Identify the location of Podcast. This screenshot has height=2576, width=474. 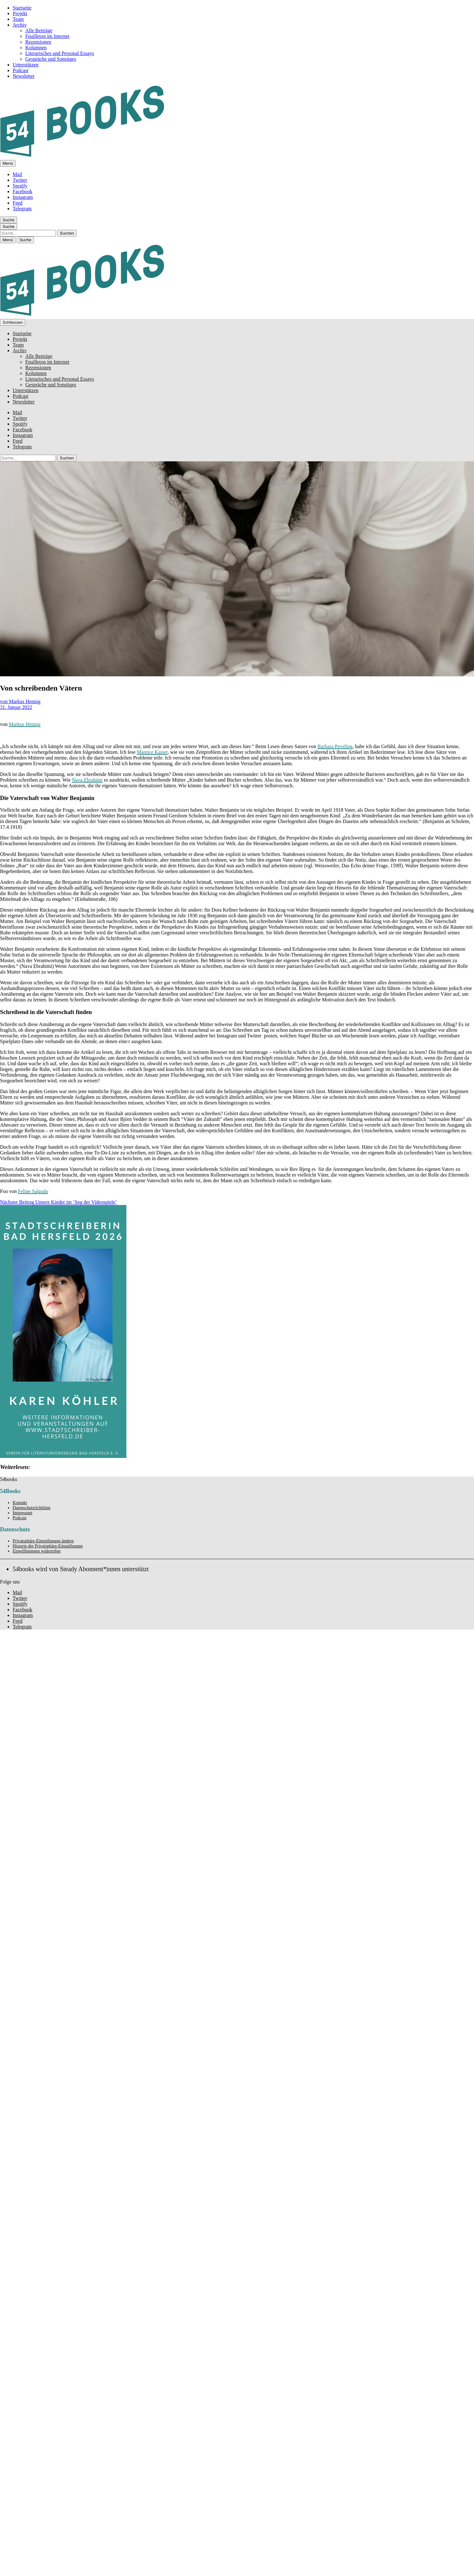
(20, 70).